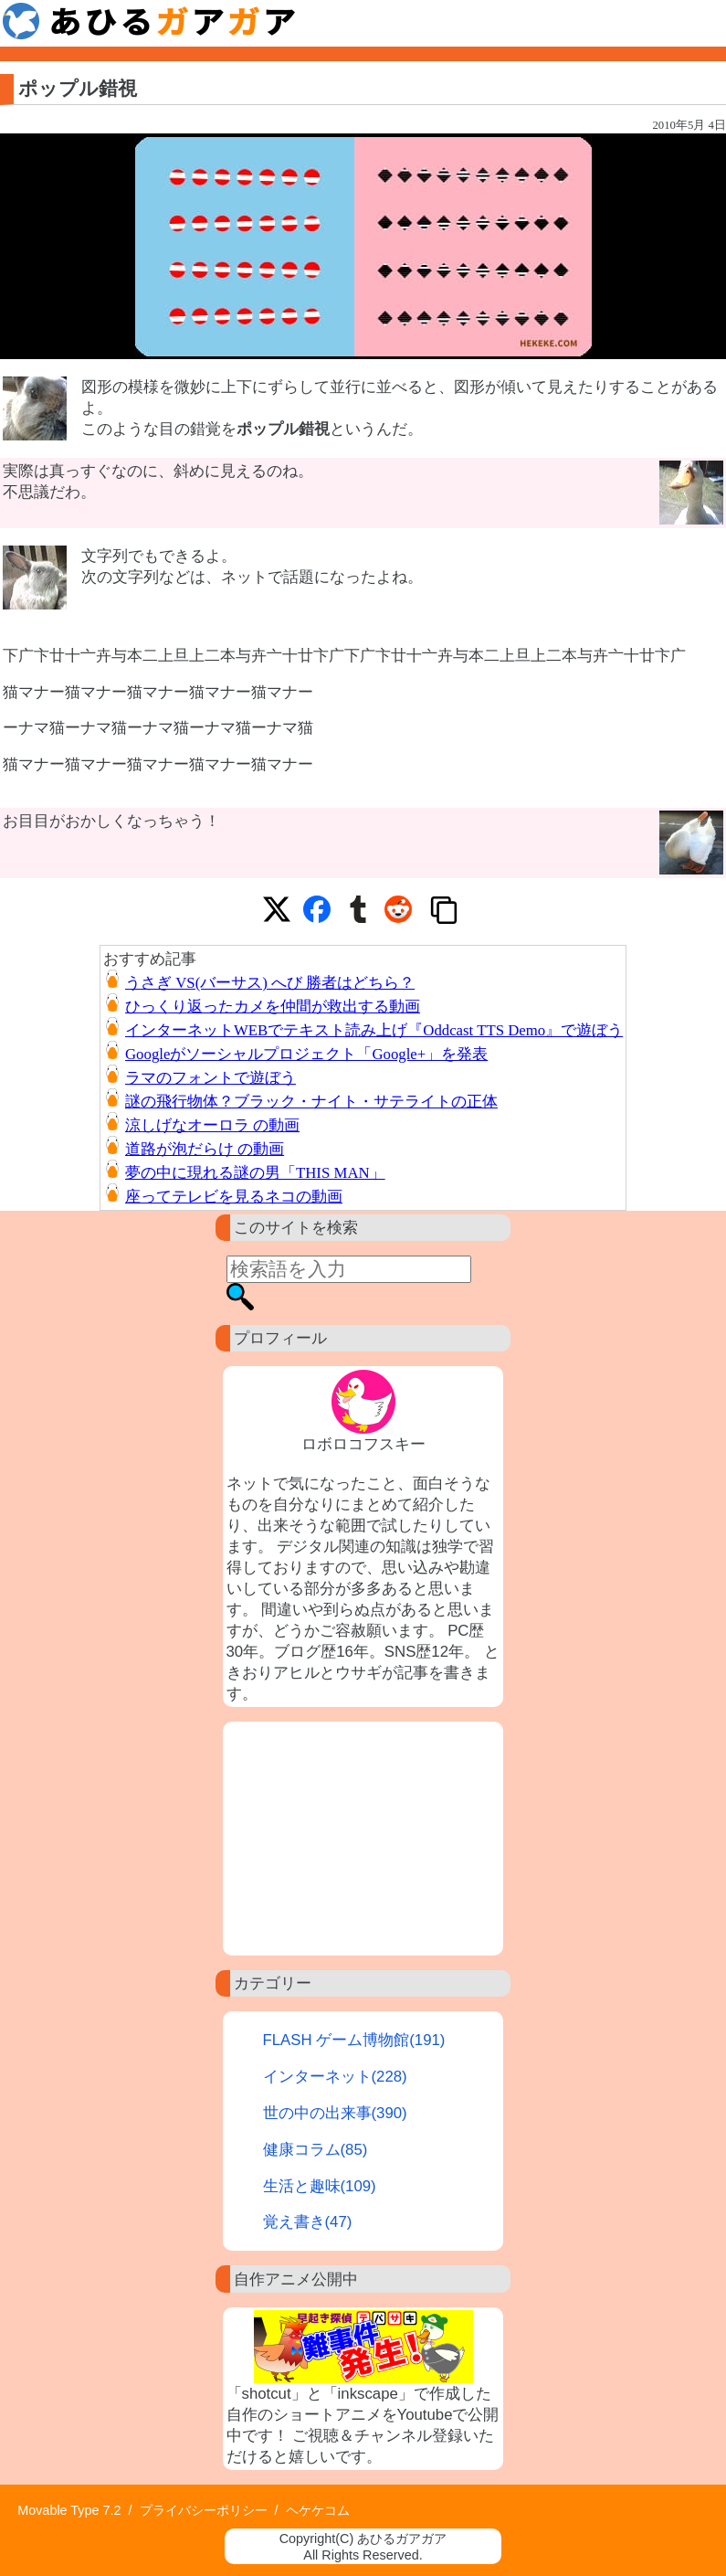 Image resolution: width=726 pixels, height=2576 pixels. What do you see at coordinates (354, 2040) in the screenshot?
I see `FLASH ゲーム博物館(191)` at bounding box center [354, 2040].